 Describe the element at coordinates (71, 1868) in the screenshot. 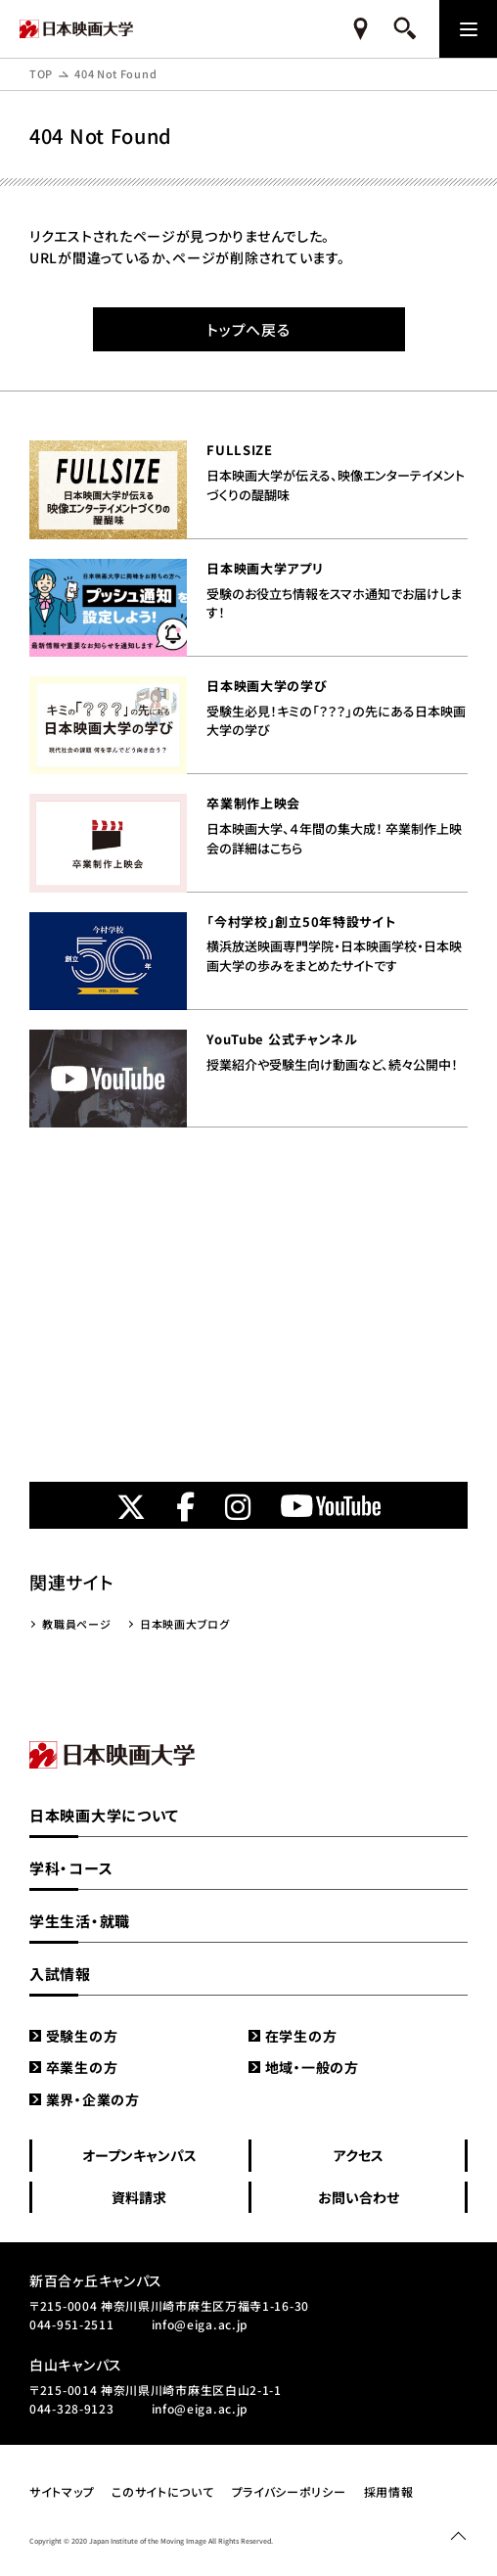

I see `学科・コース` at that location.